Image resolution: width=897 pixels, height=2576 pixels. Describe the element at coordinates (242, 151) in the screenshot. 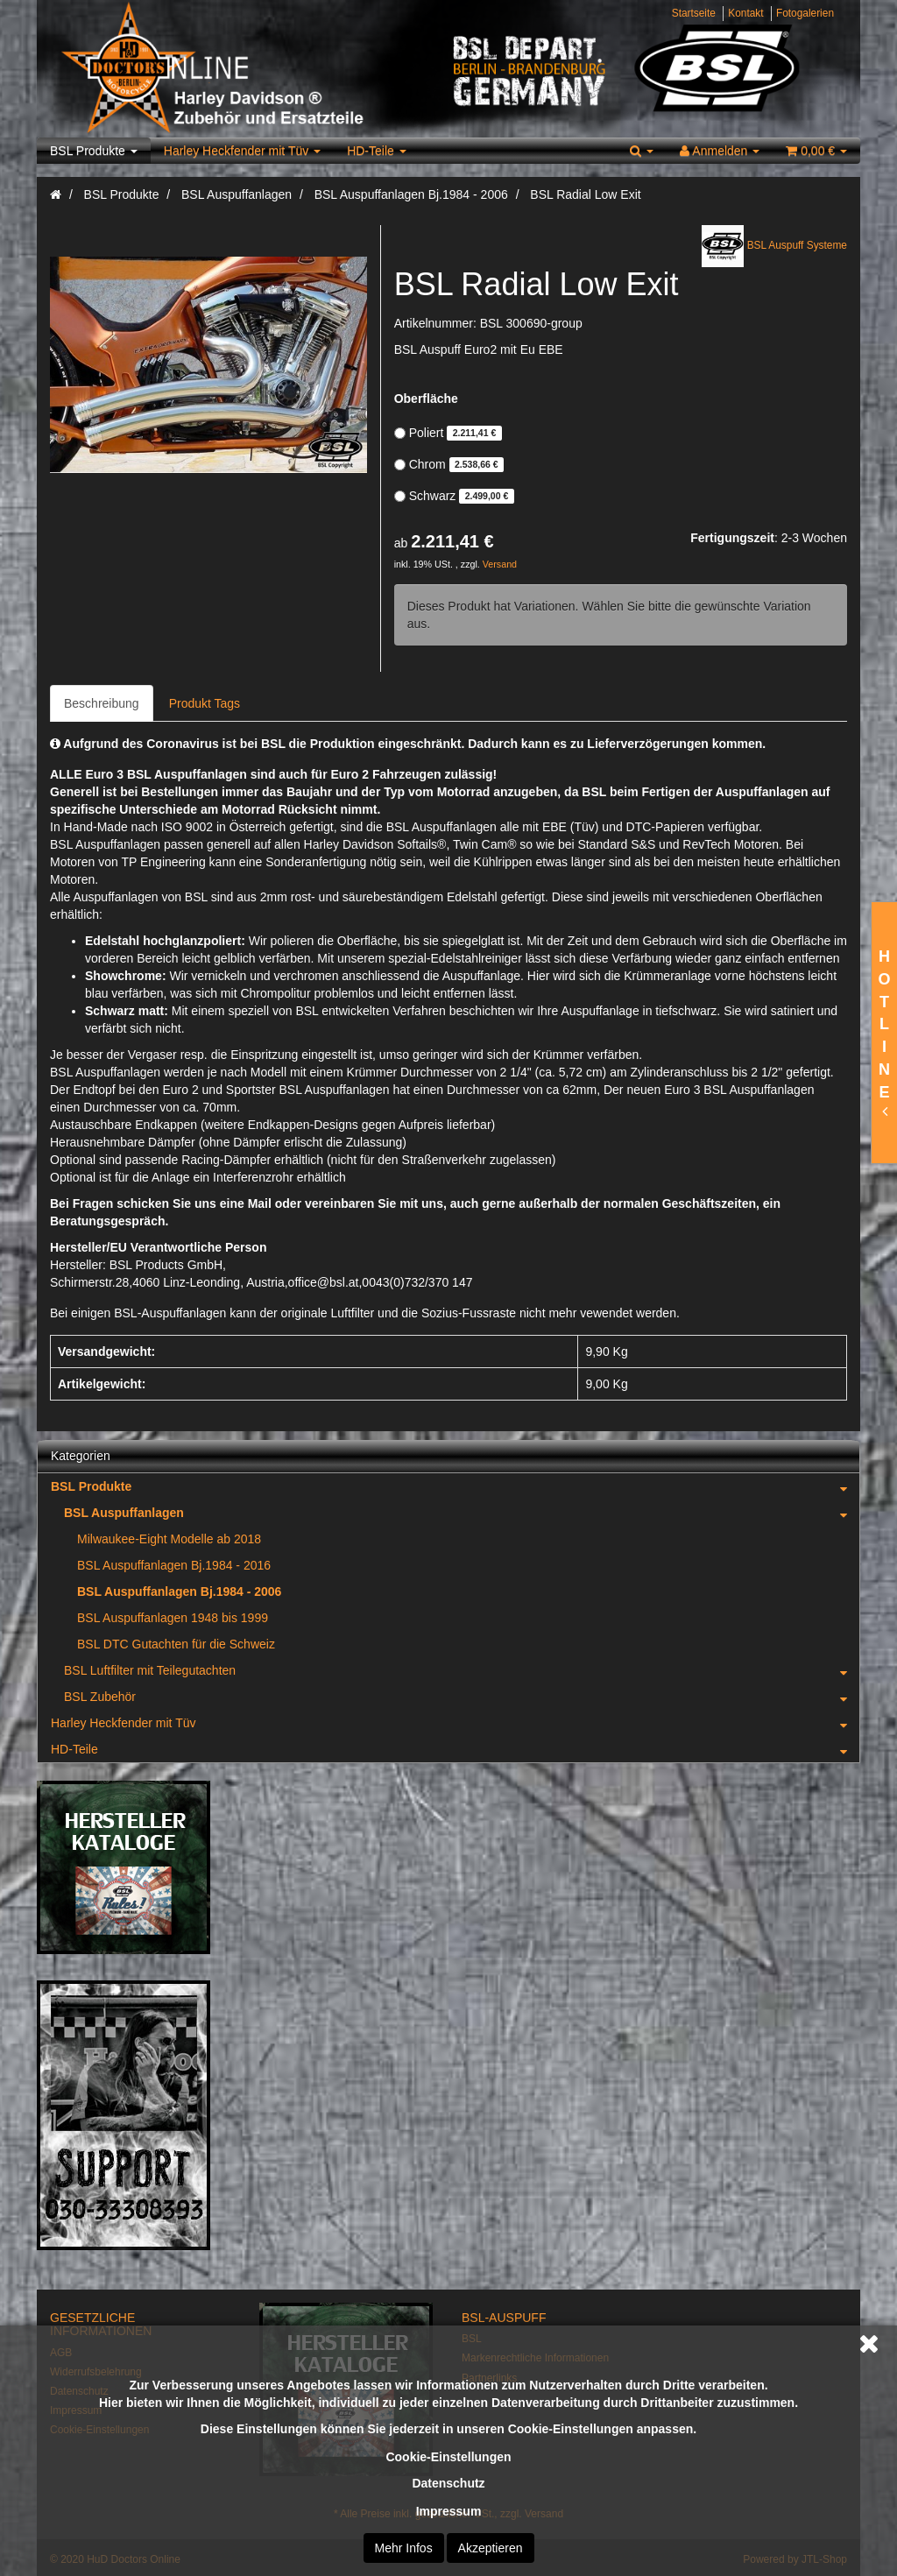

I see `Harley Heckfender mit Tüv` at that location.